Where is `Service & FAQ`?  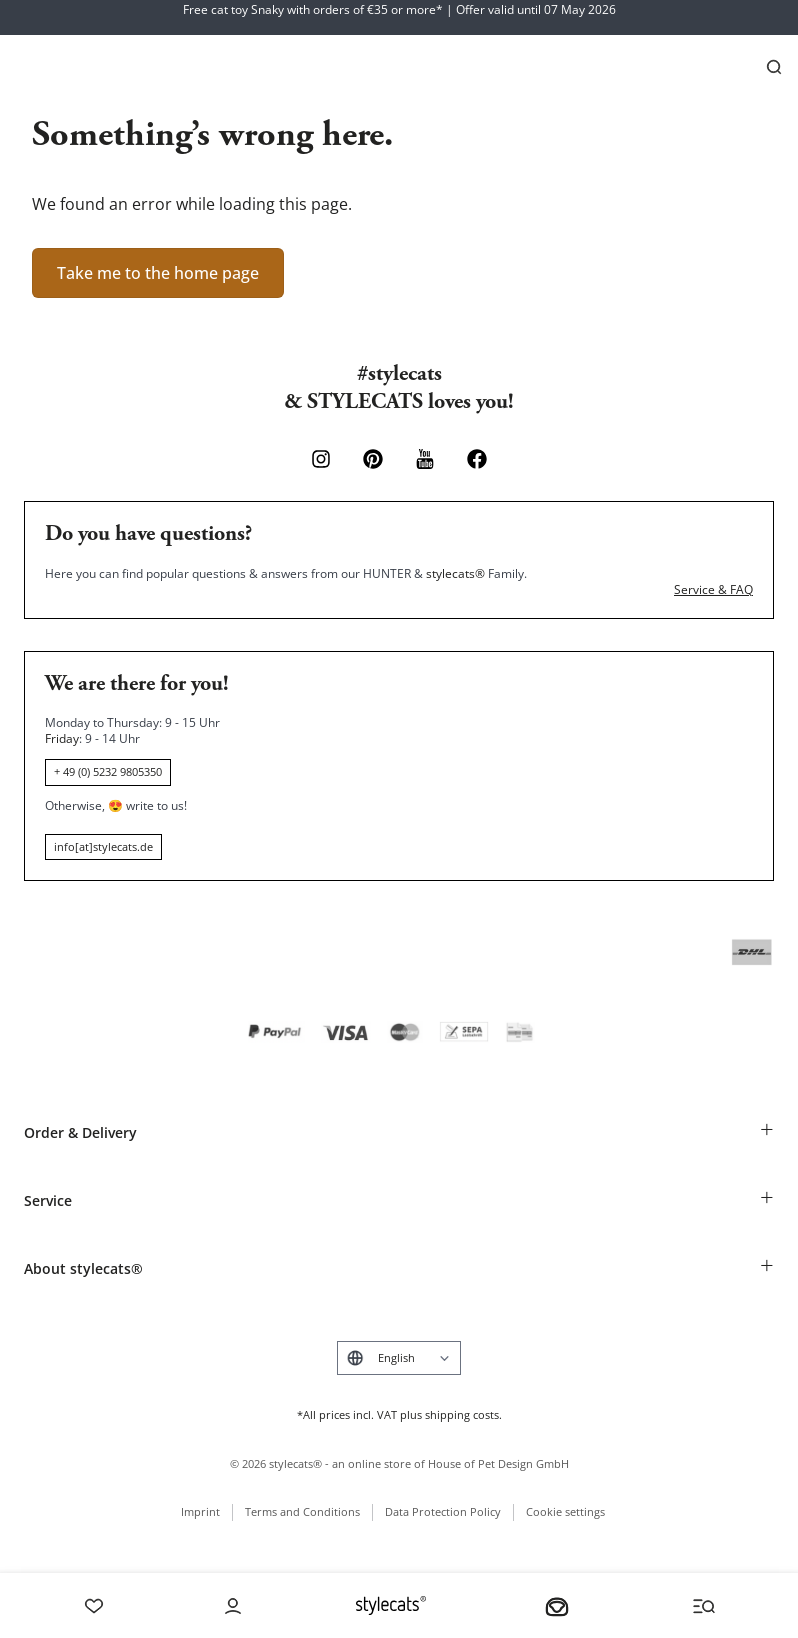 Service & FAQ is located at coordinates (713, 590).